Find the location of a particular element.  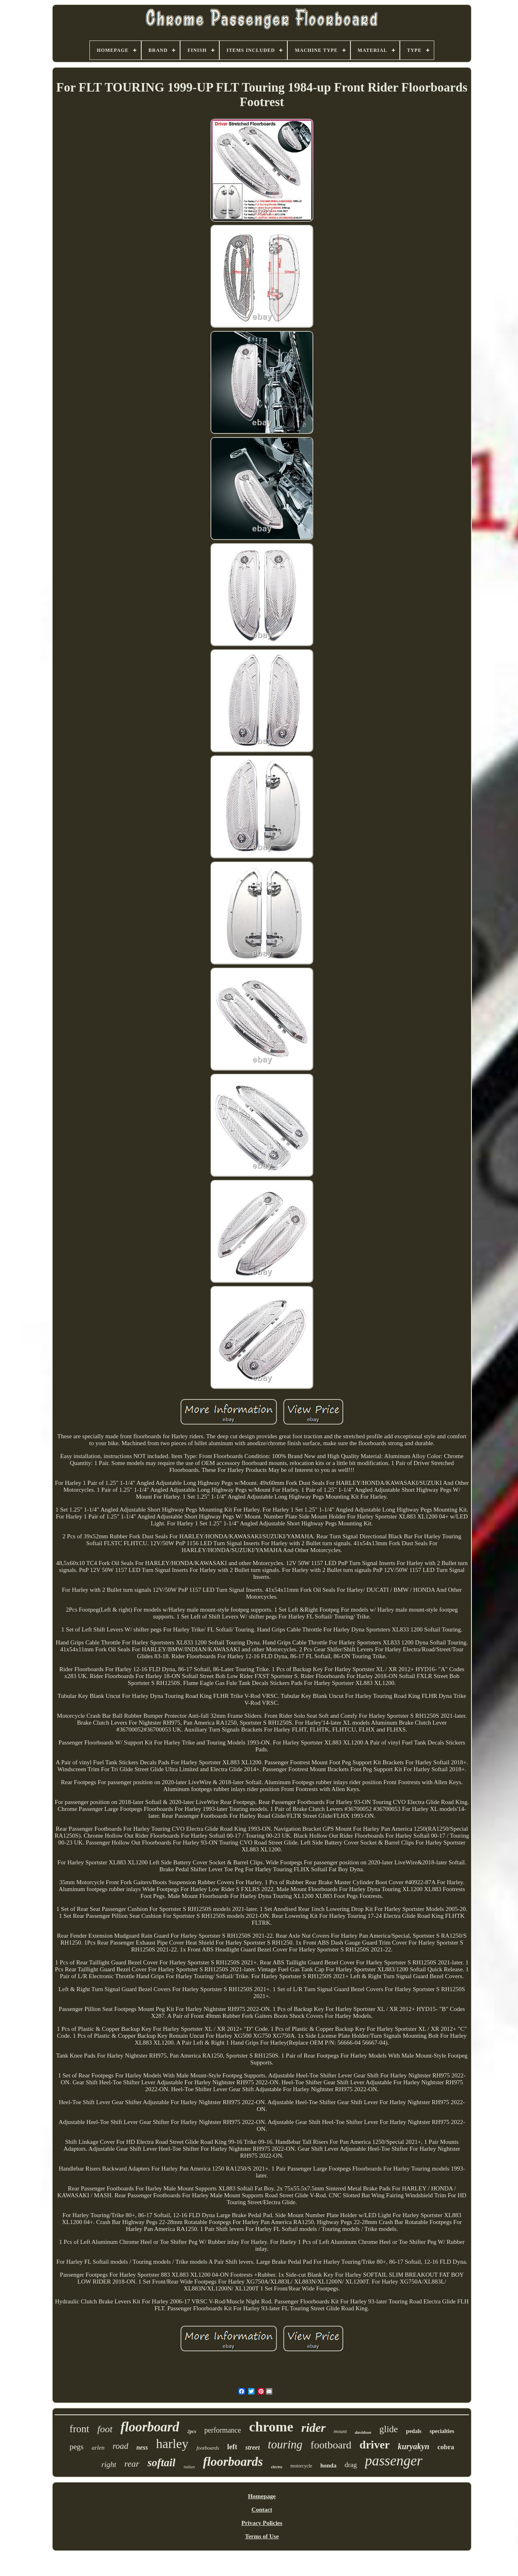

Homepage is located at coordinates (262, 2496).